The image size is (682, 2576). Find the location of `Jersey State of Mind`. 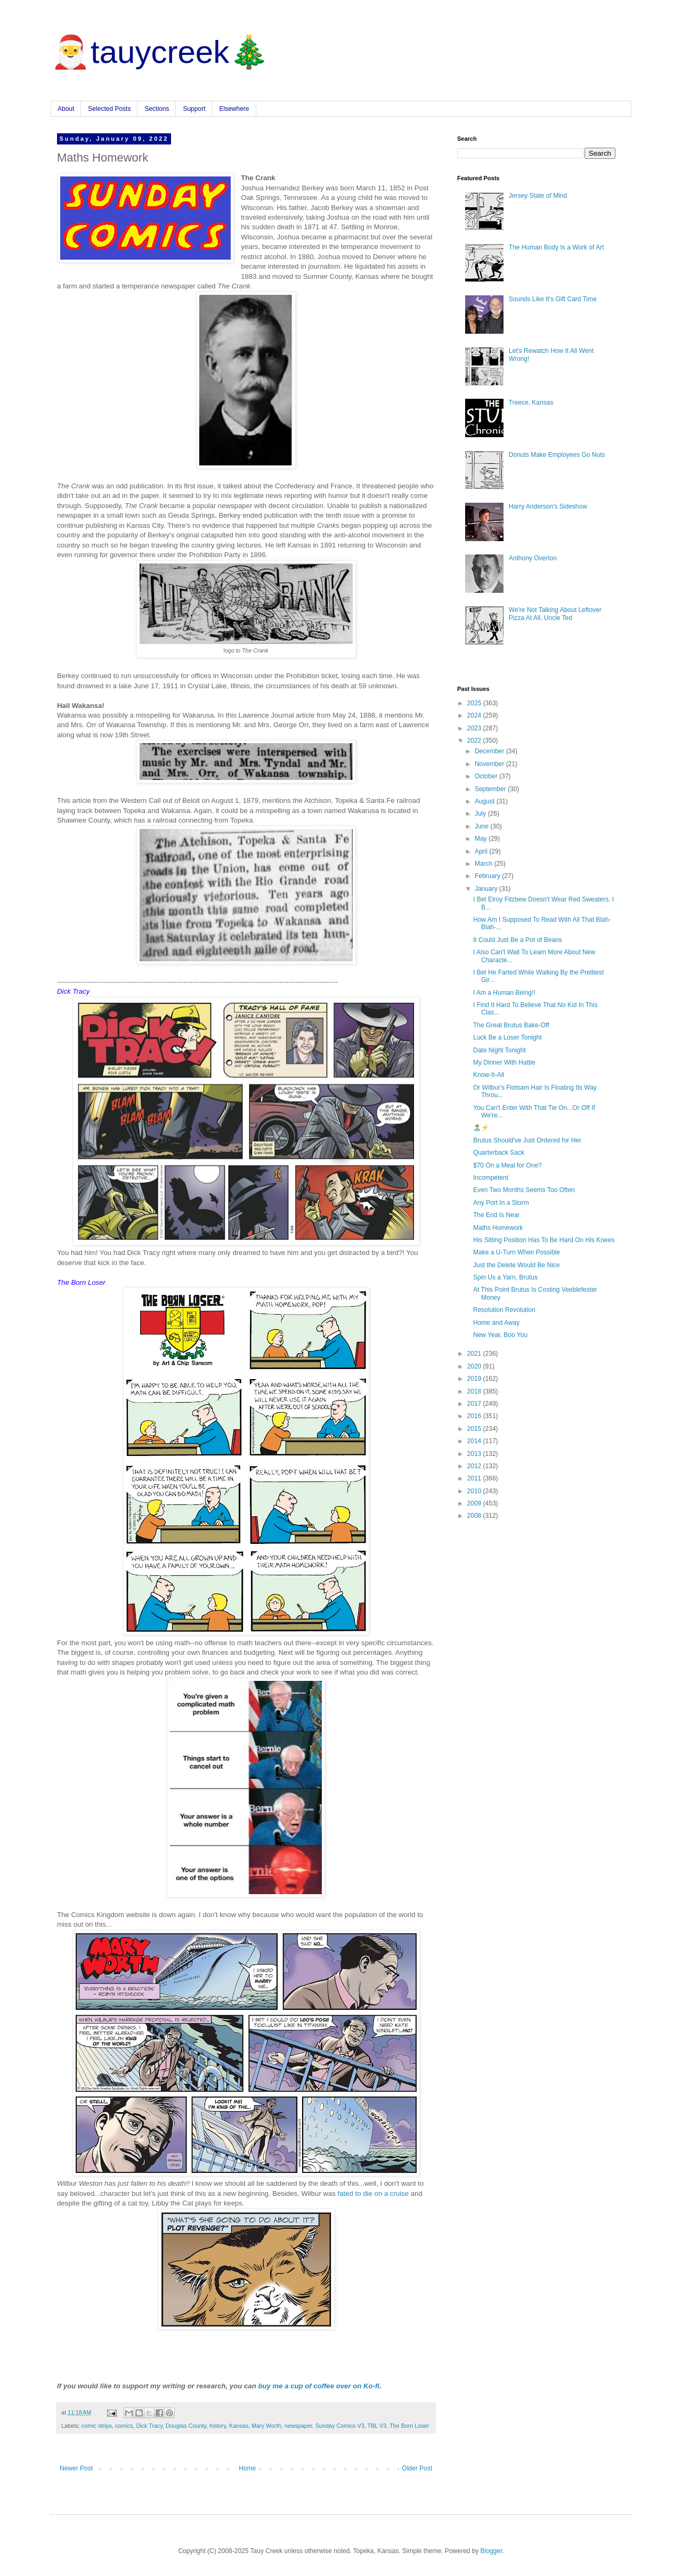

Jersey State of Mind is located at coordinates (538, 195).